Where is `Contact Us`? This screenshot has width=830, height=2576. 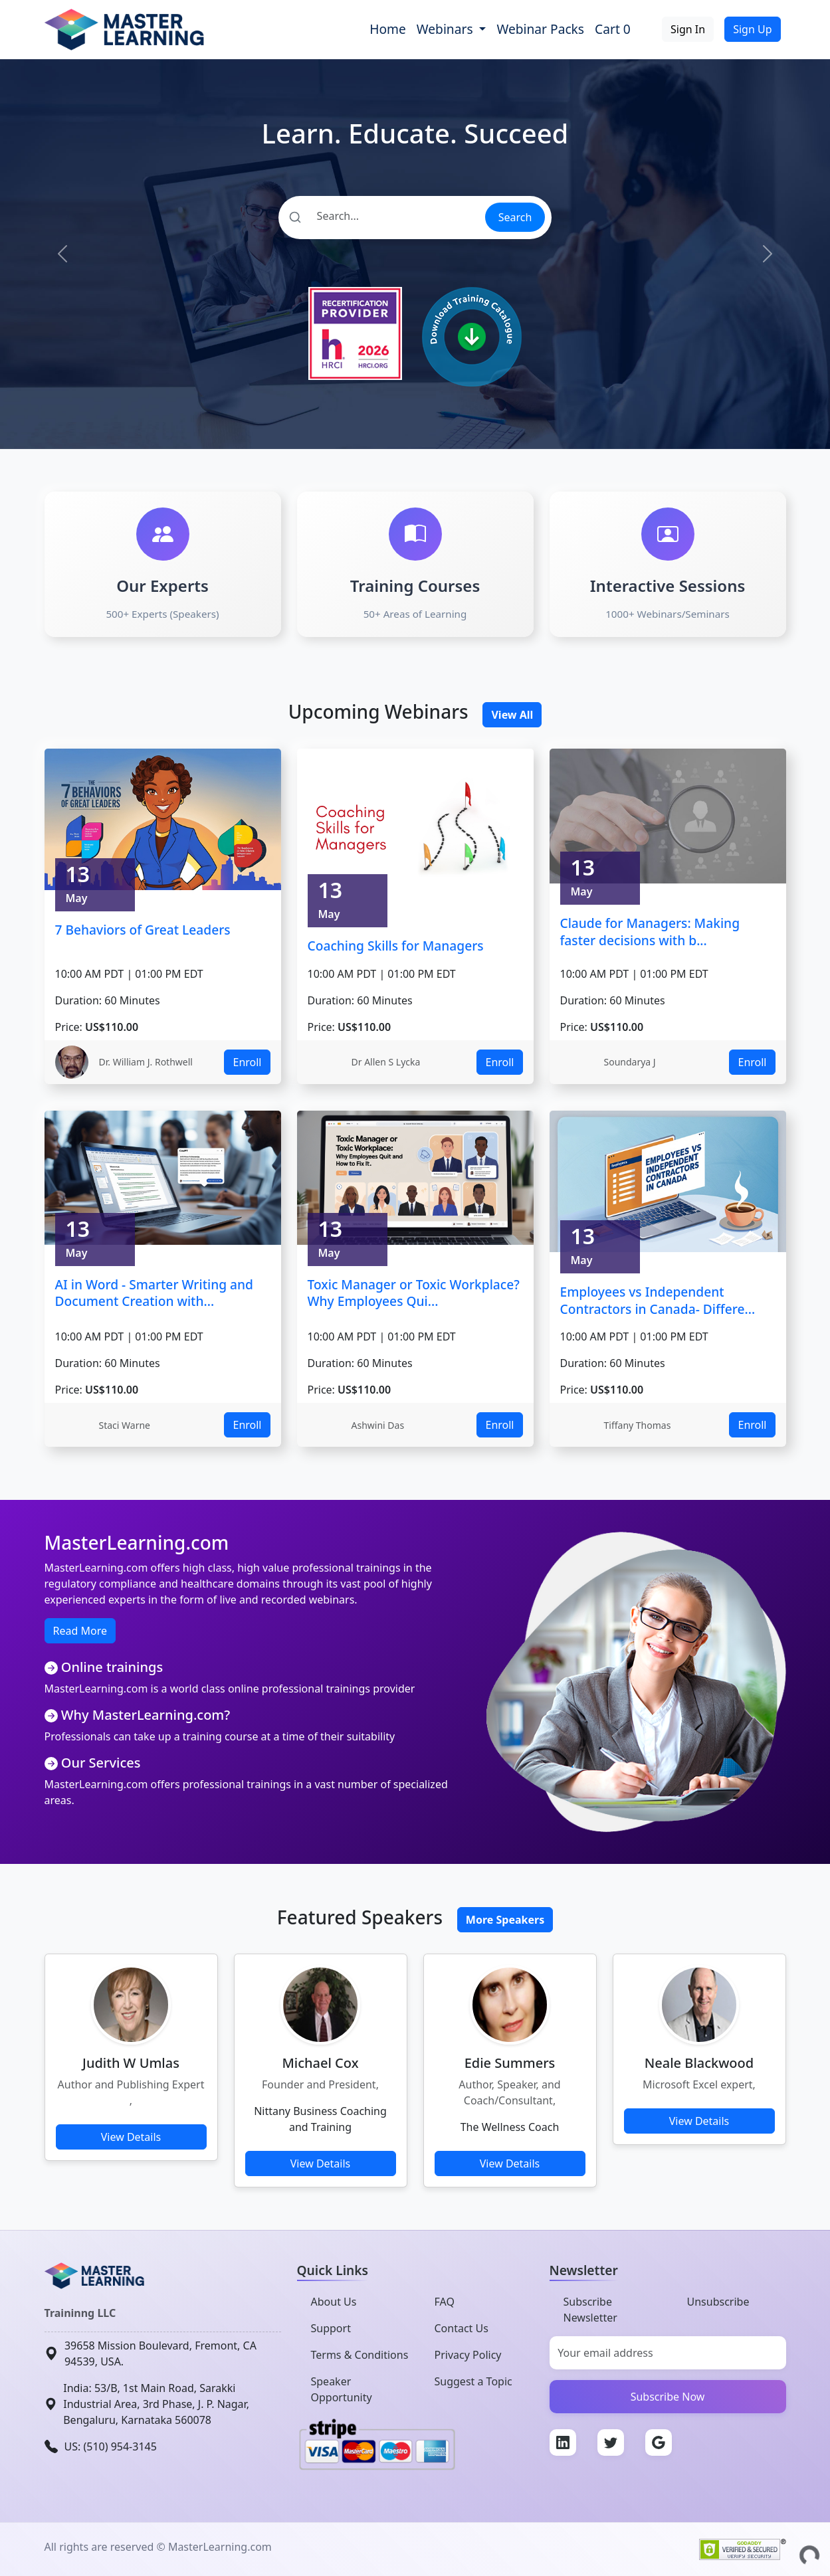
Contact Us is located at coordinates (461, 2328).